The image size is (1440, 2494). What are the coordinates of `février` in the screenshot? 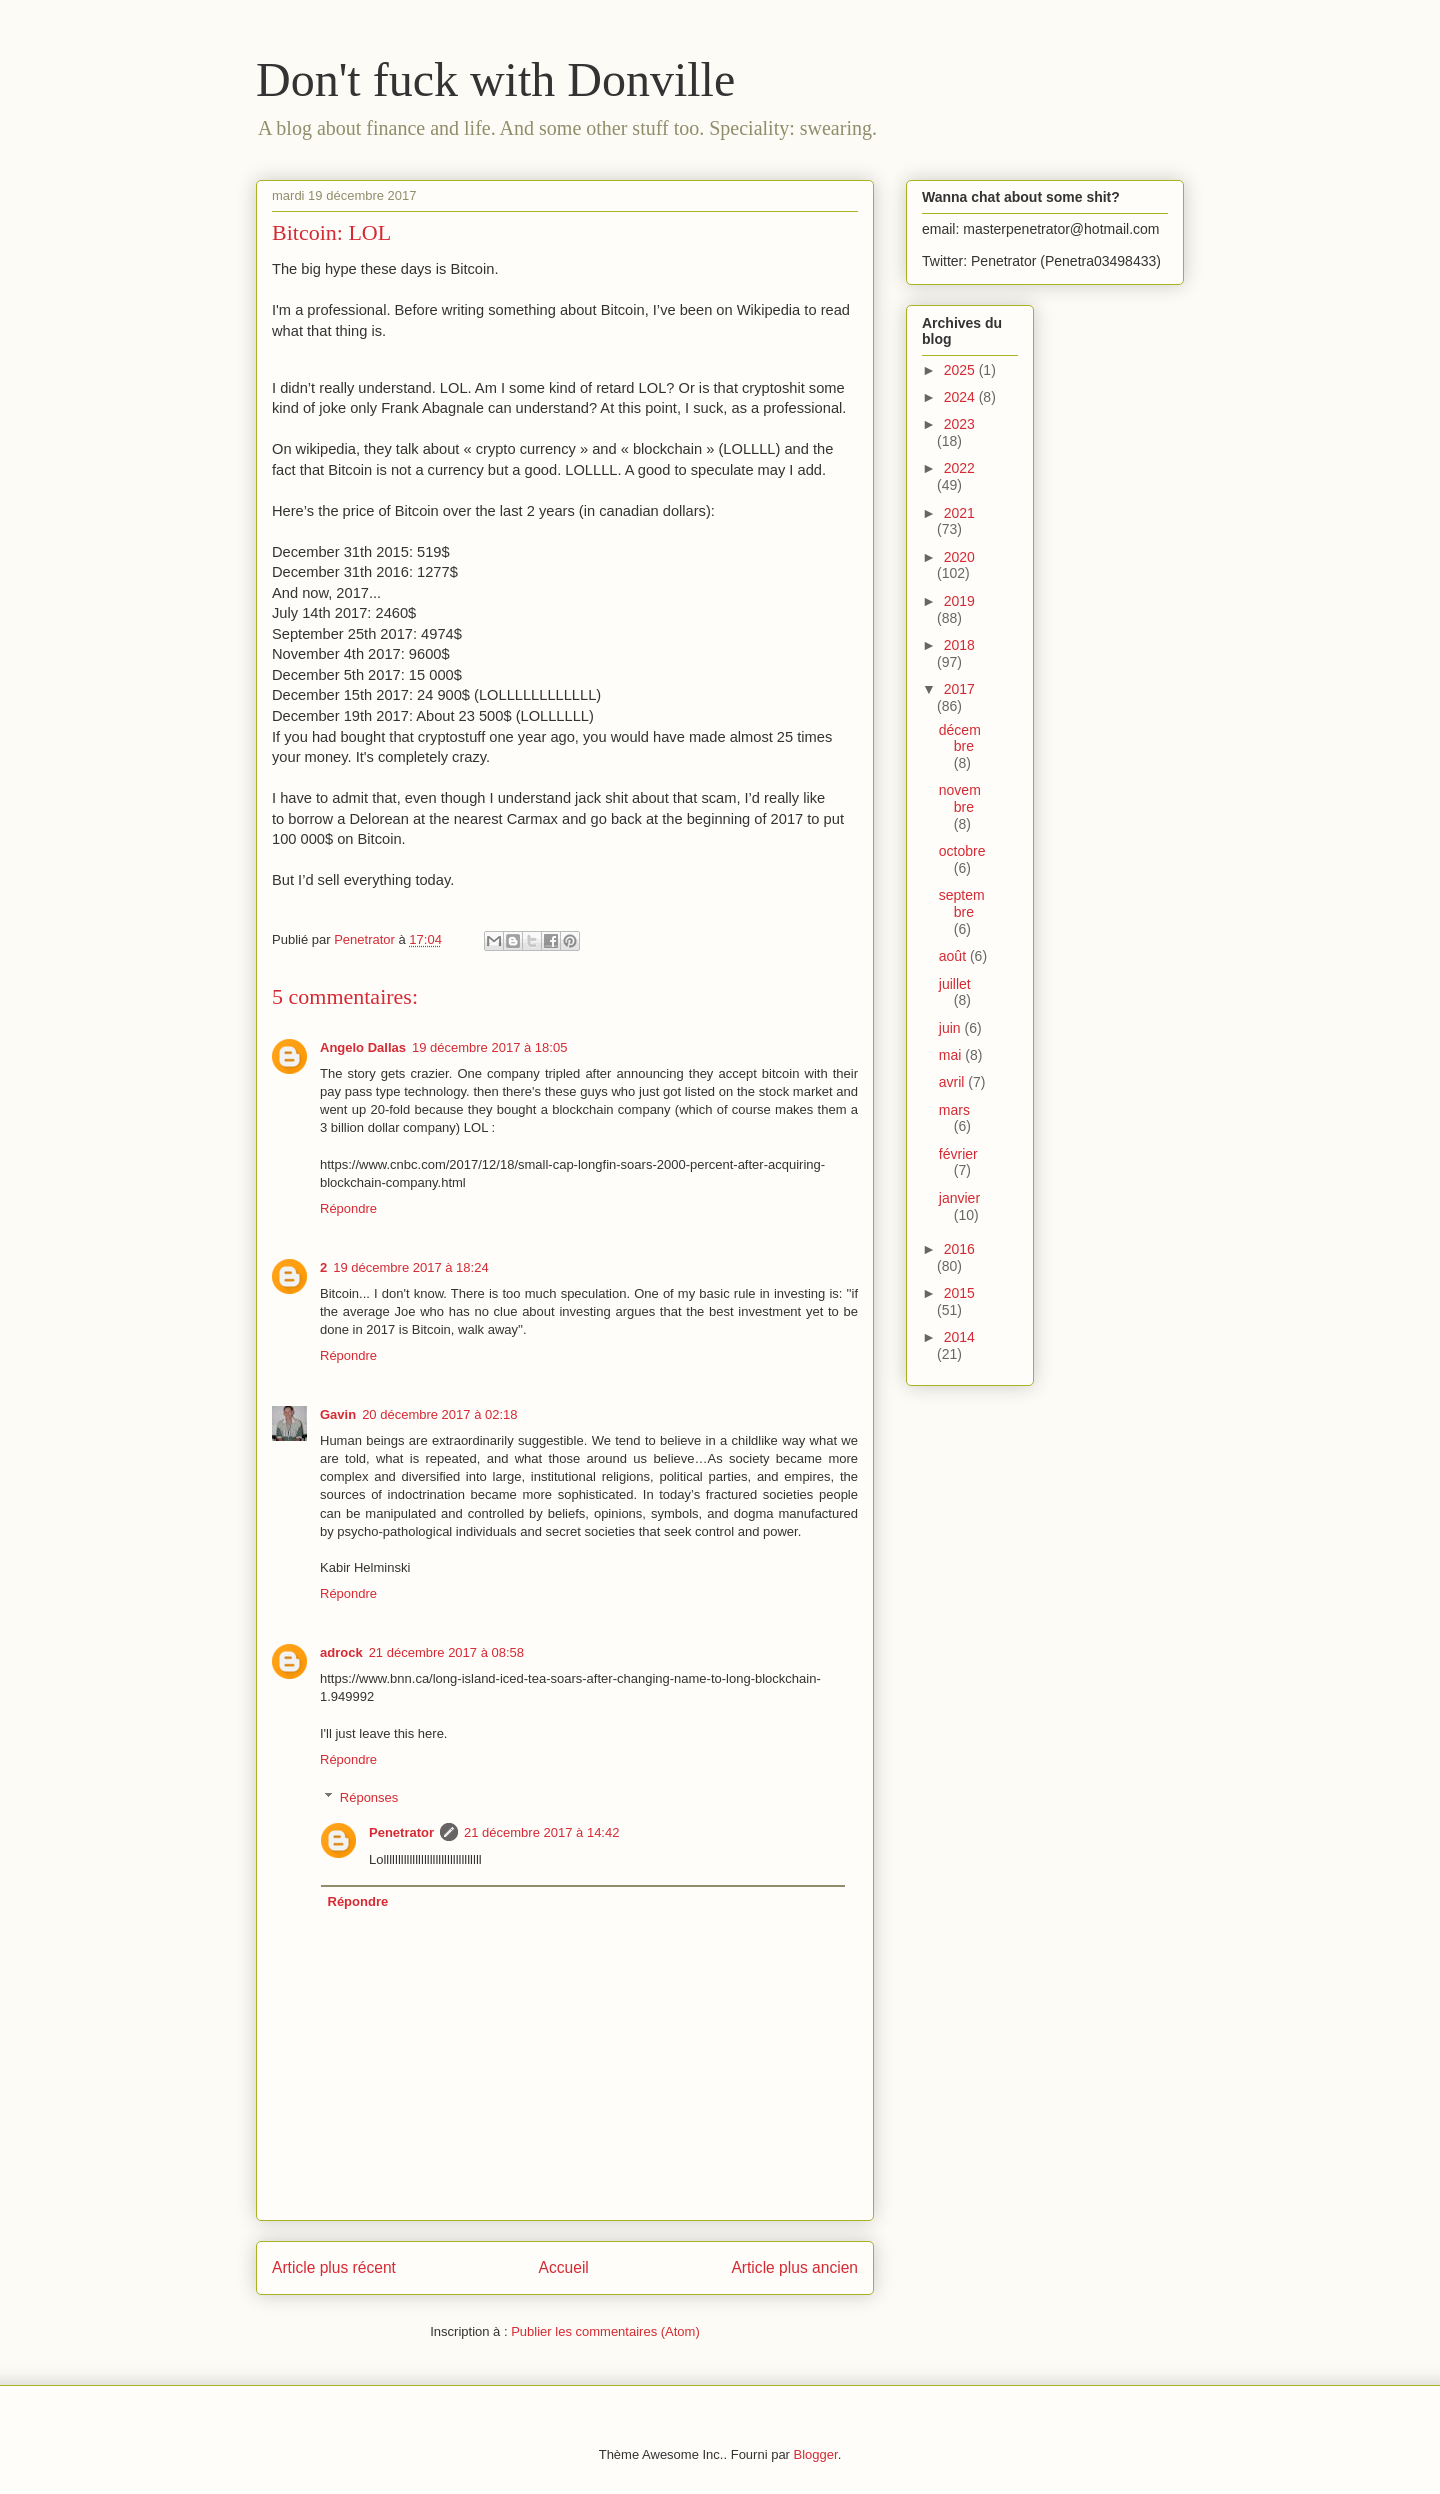 It's located at (958, 1154).